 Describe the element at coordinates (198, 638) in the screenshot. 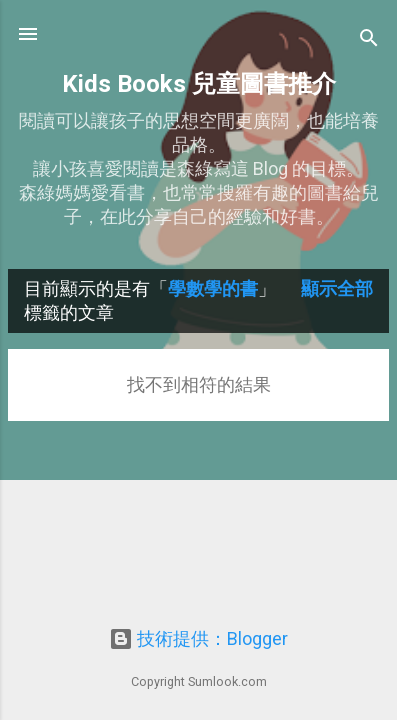

I see `技術提供：Blogger` at that location.